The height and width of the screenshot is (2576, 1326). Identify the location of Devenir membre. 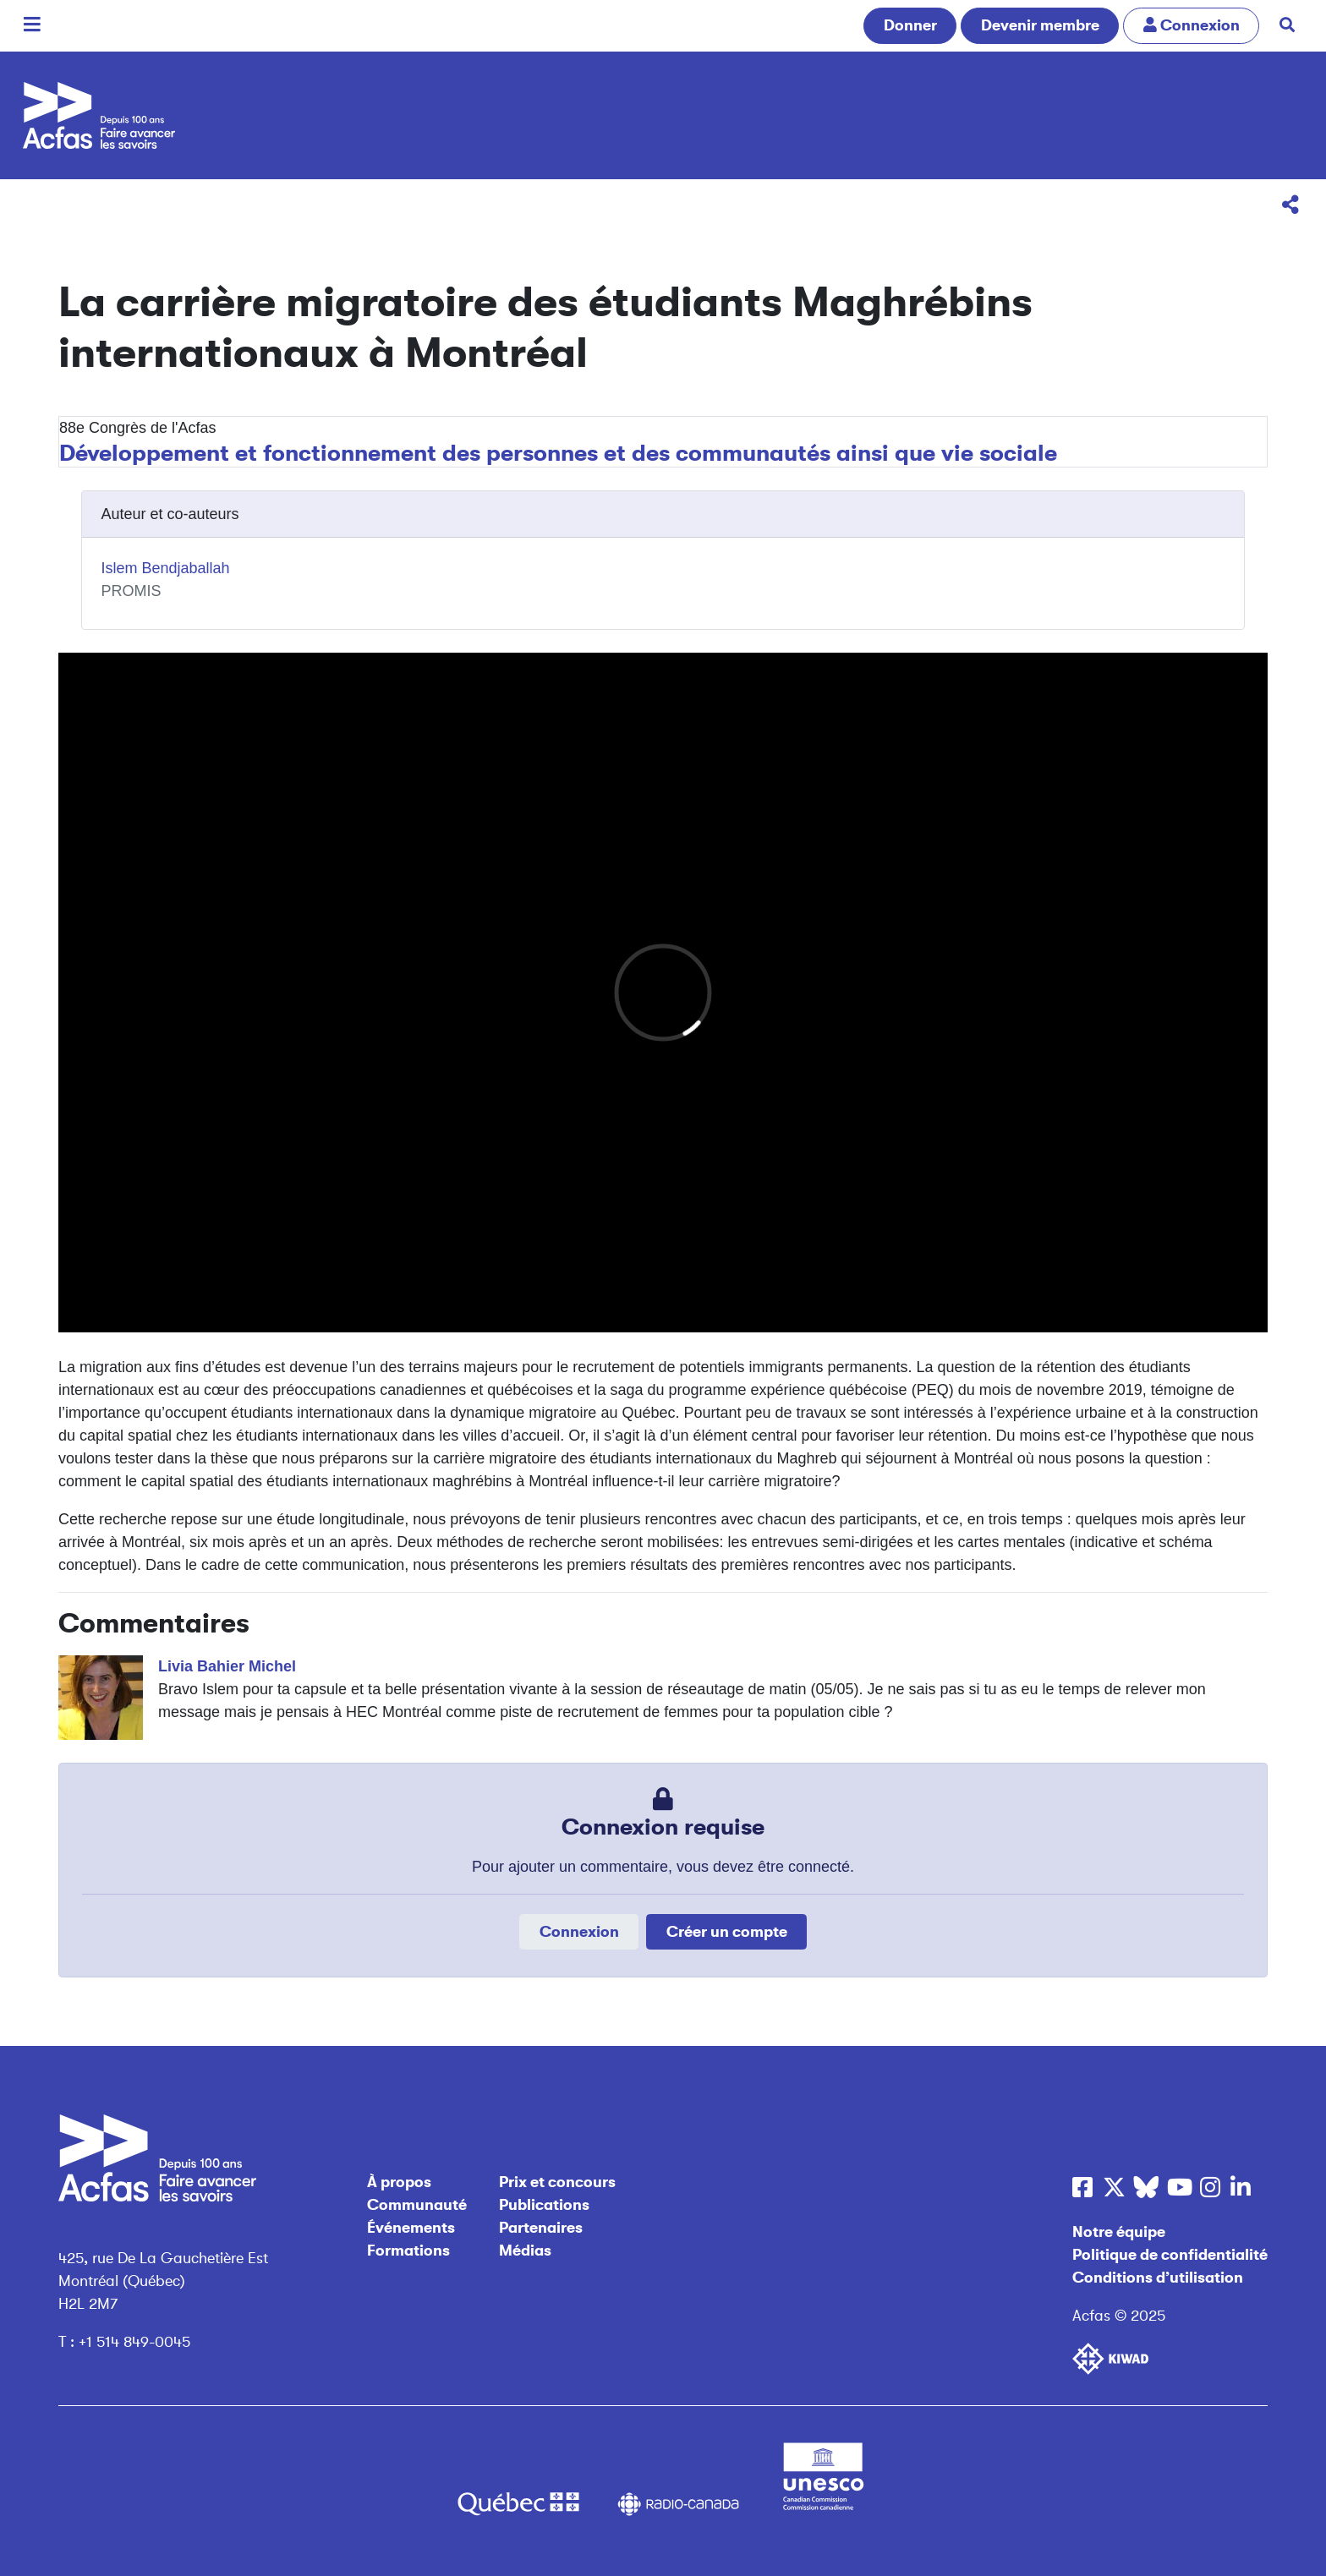
(1040, 25).